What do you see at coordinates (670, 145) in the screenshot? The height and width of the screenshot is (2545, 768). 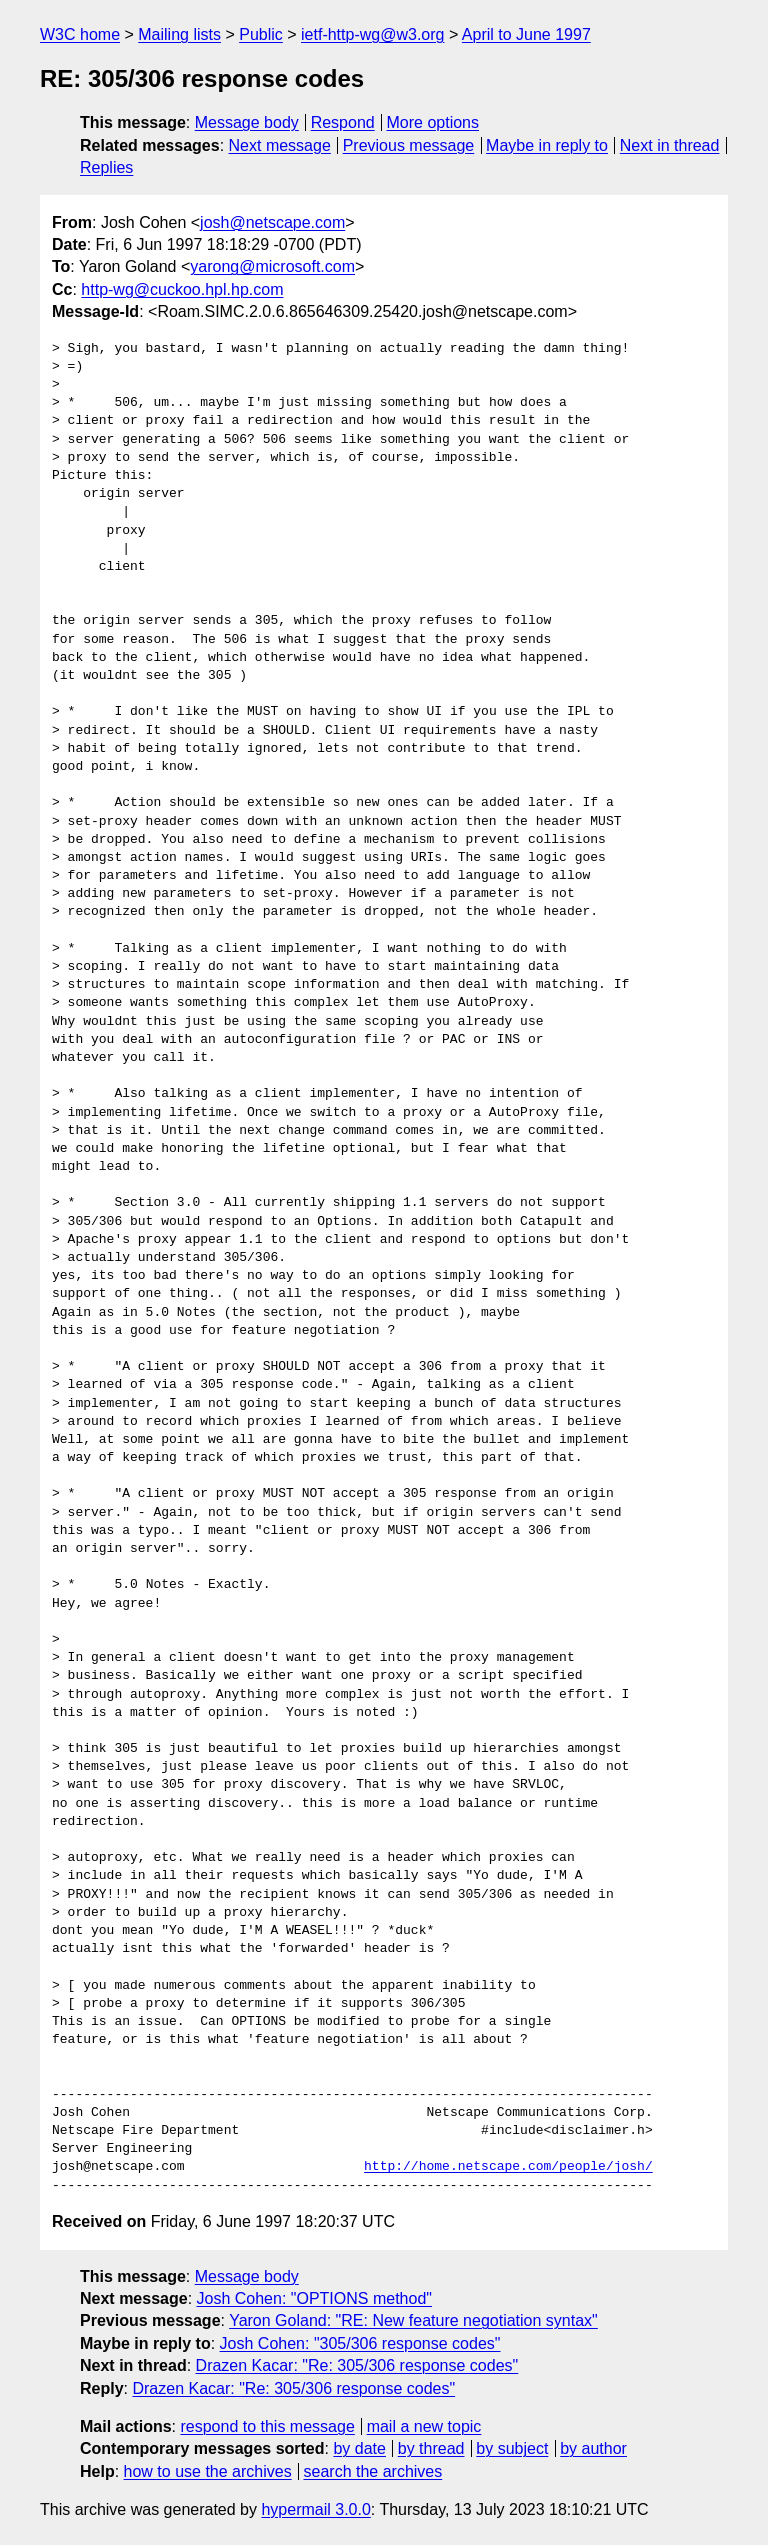 I see `Next in thread` at bounding box center [670, 145].